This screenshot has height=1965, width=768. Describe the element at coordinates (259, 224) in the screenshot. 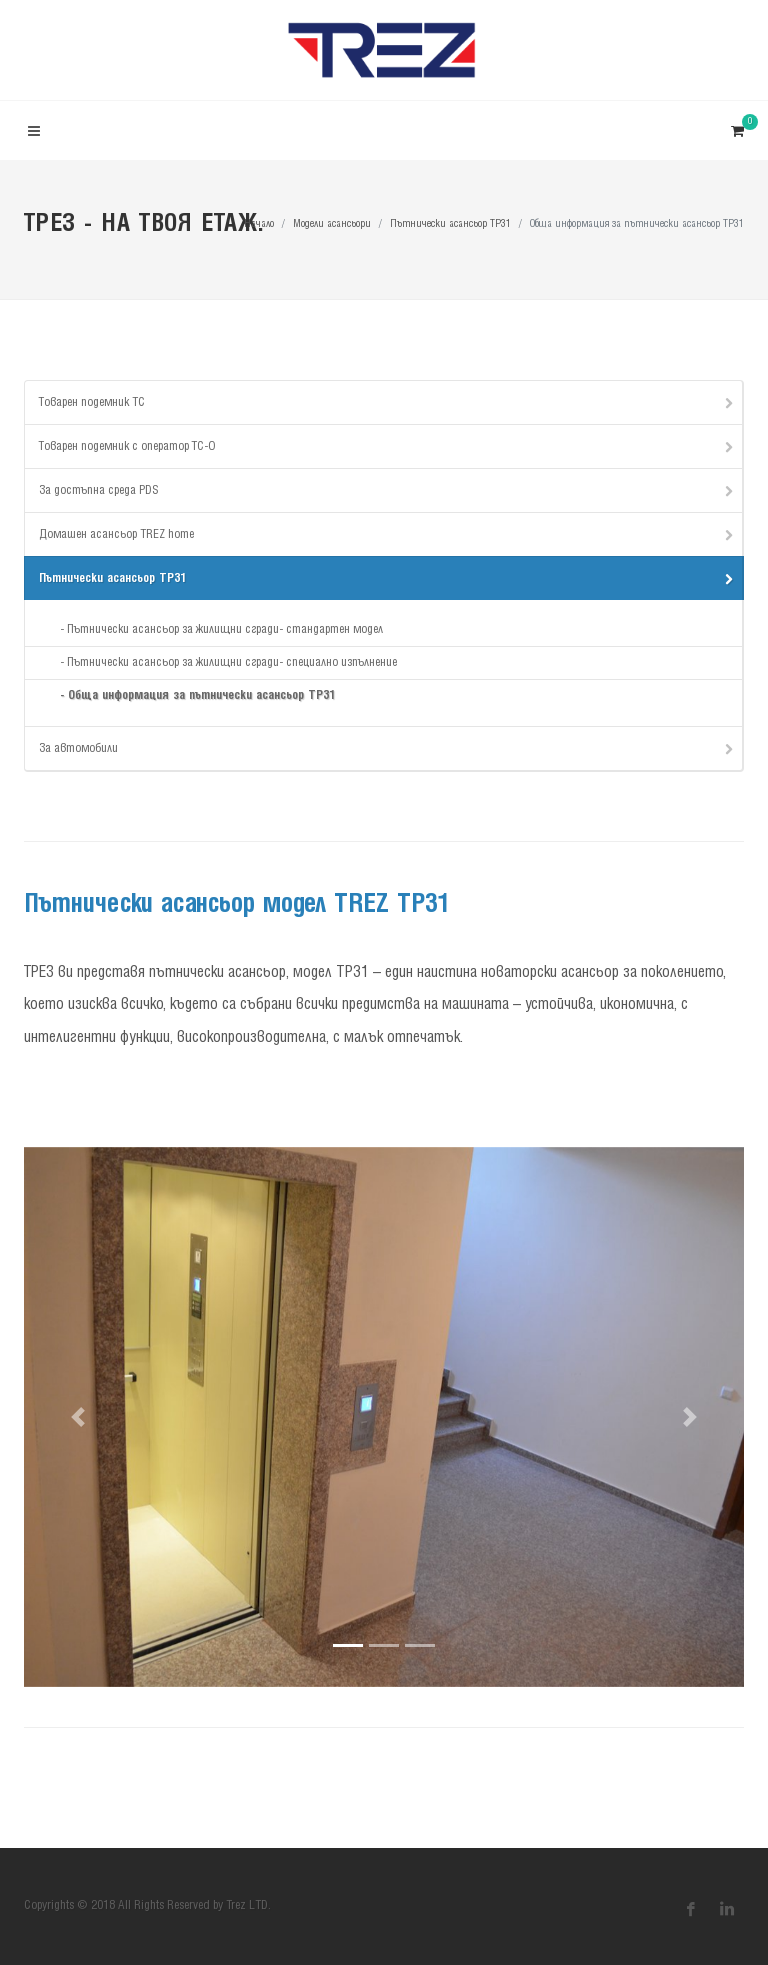

I see `Начало` at that location.